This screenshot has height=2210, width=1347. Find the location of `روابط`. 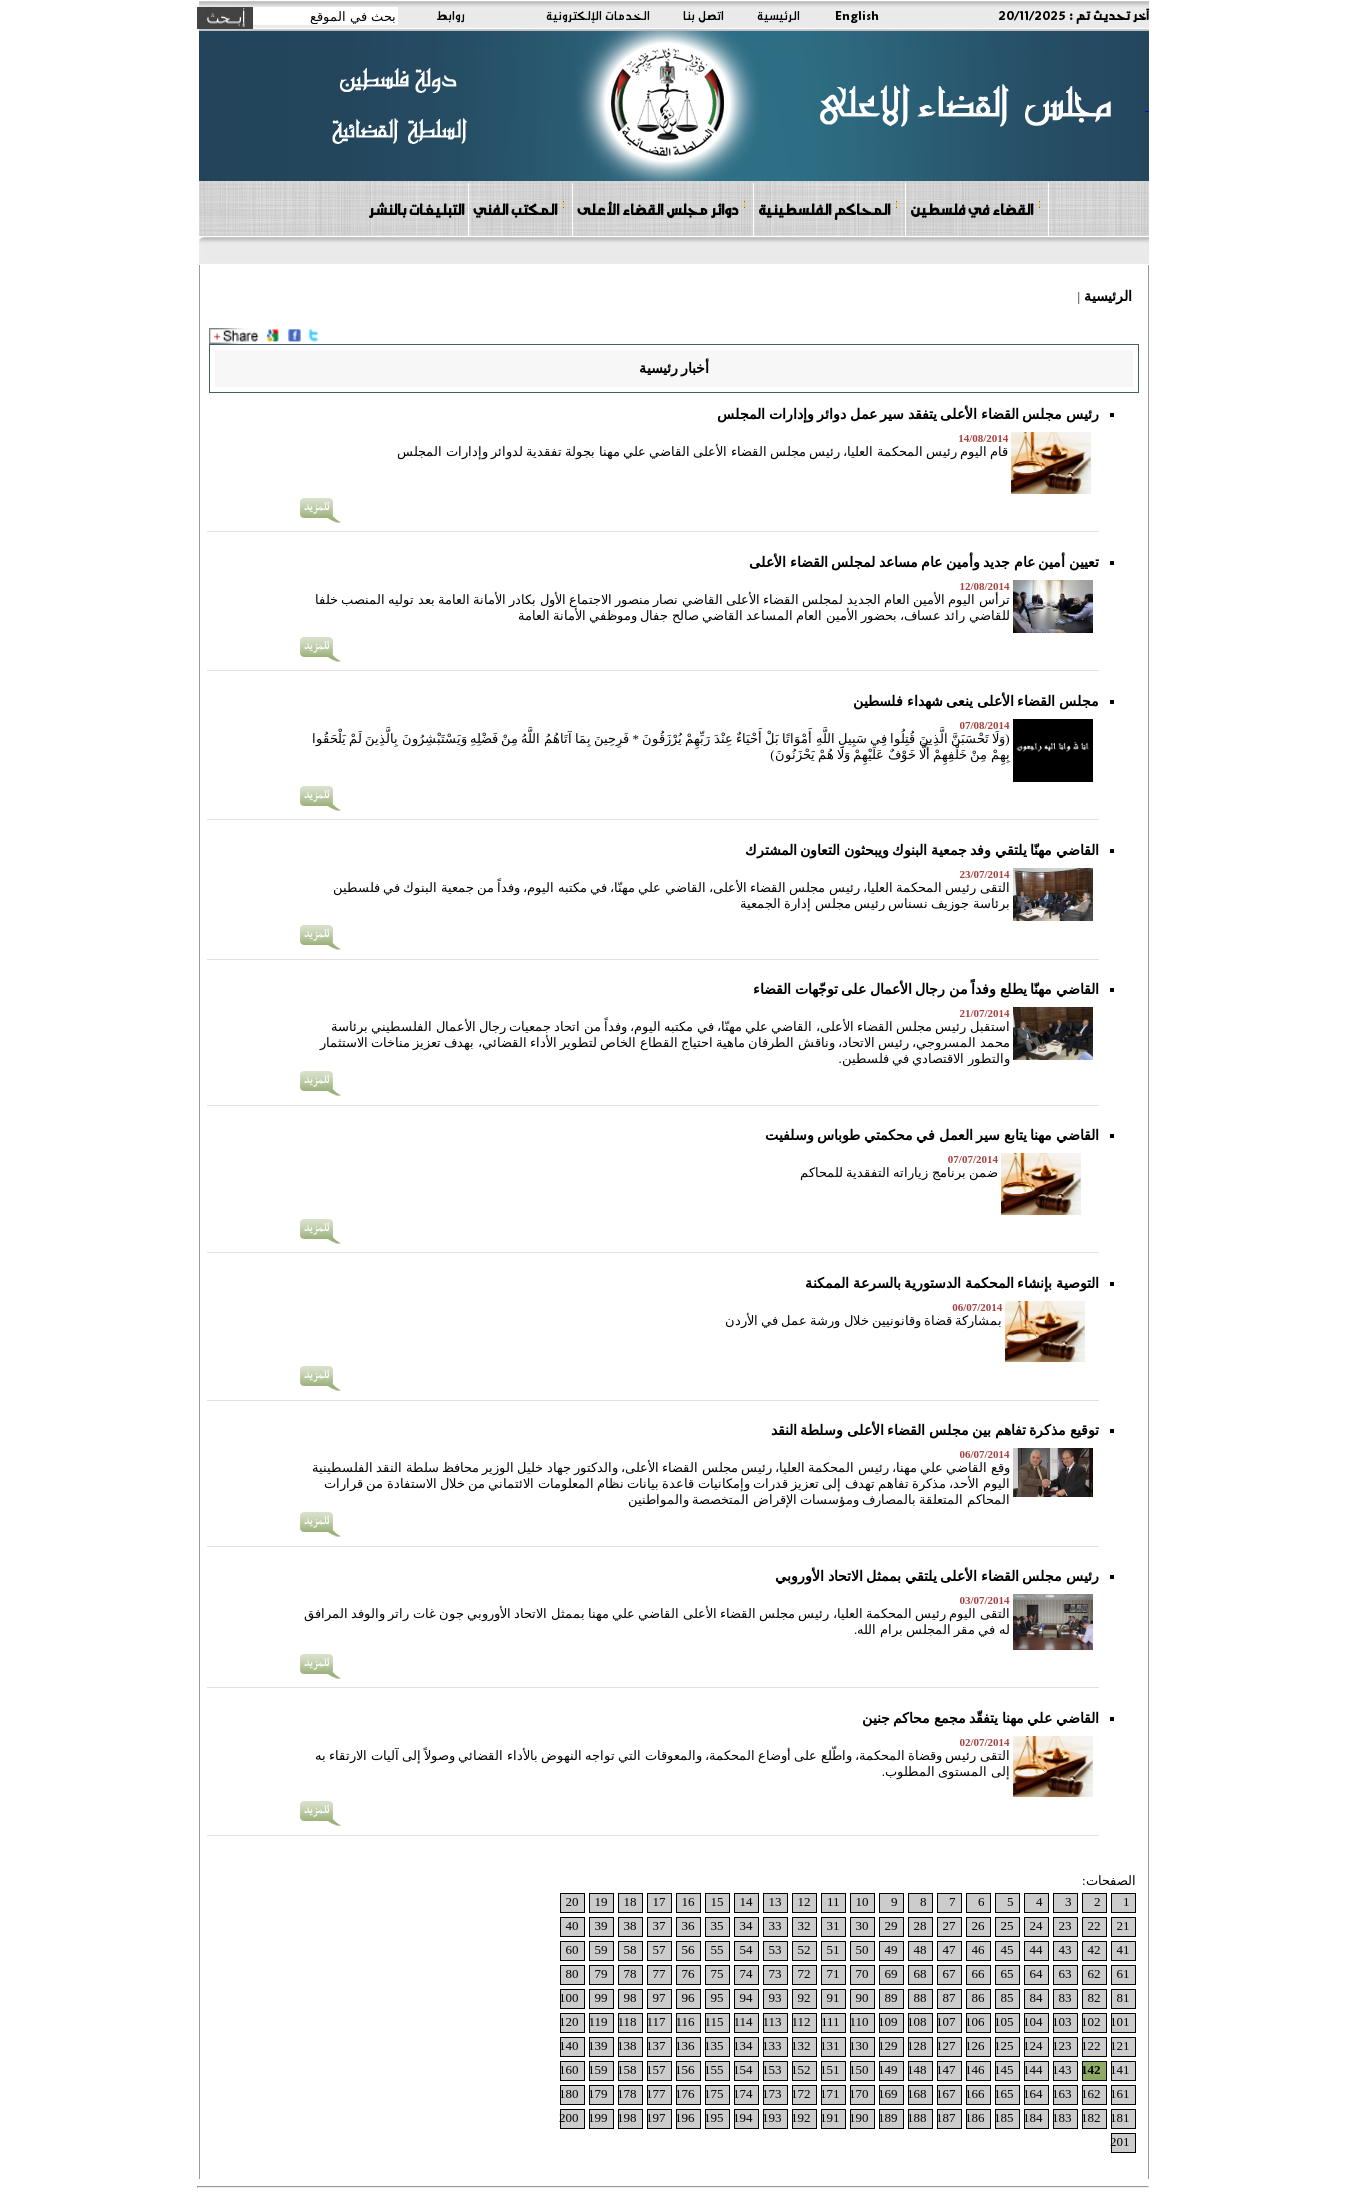

روابط is located at coordinates (450, 15).